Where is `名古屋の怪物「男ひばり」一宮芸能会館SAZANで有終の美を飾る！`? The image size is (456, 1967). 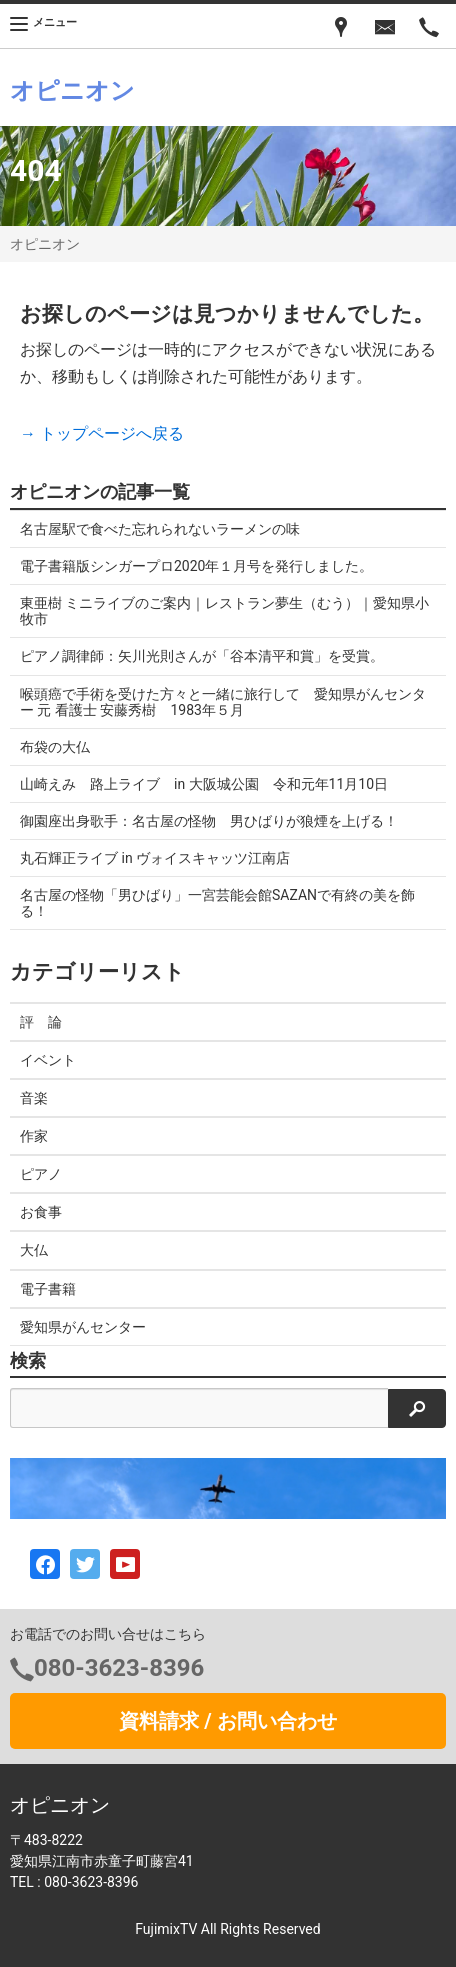
名古屋の怪物「男ひばり」一宮芸能会館SAZANで有終の美を飾る！ is located at coordinates (217, 903).